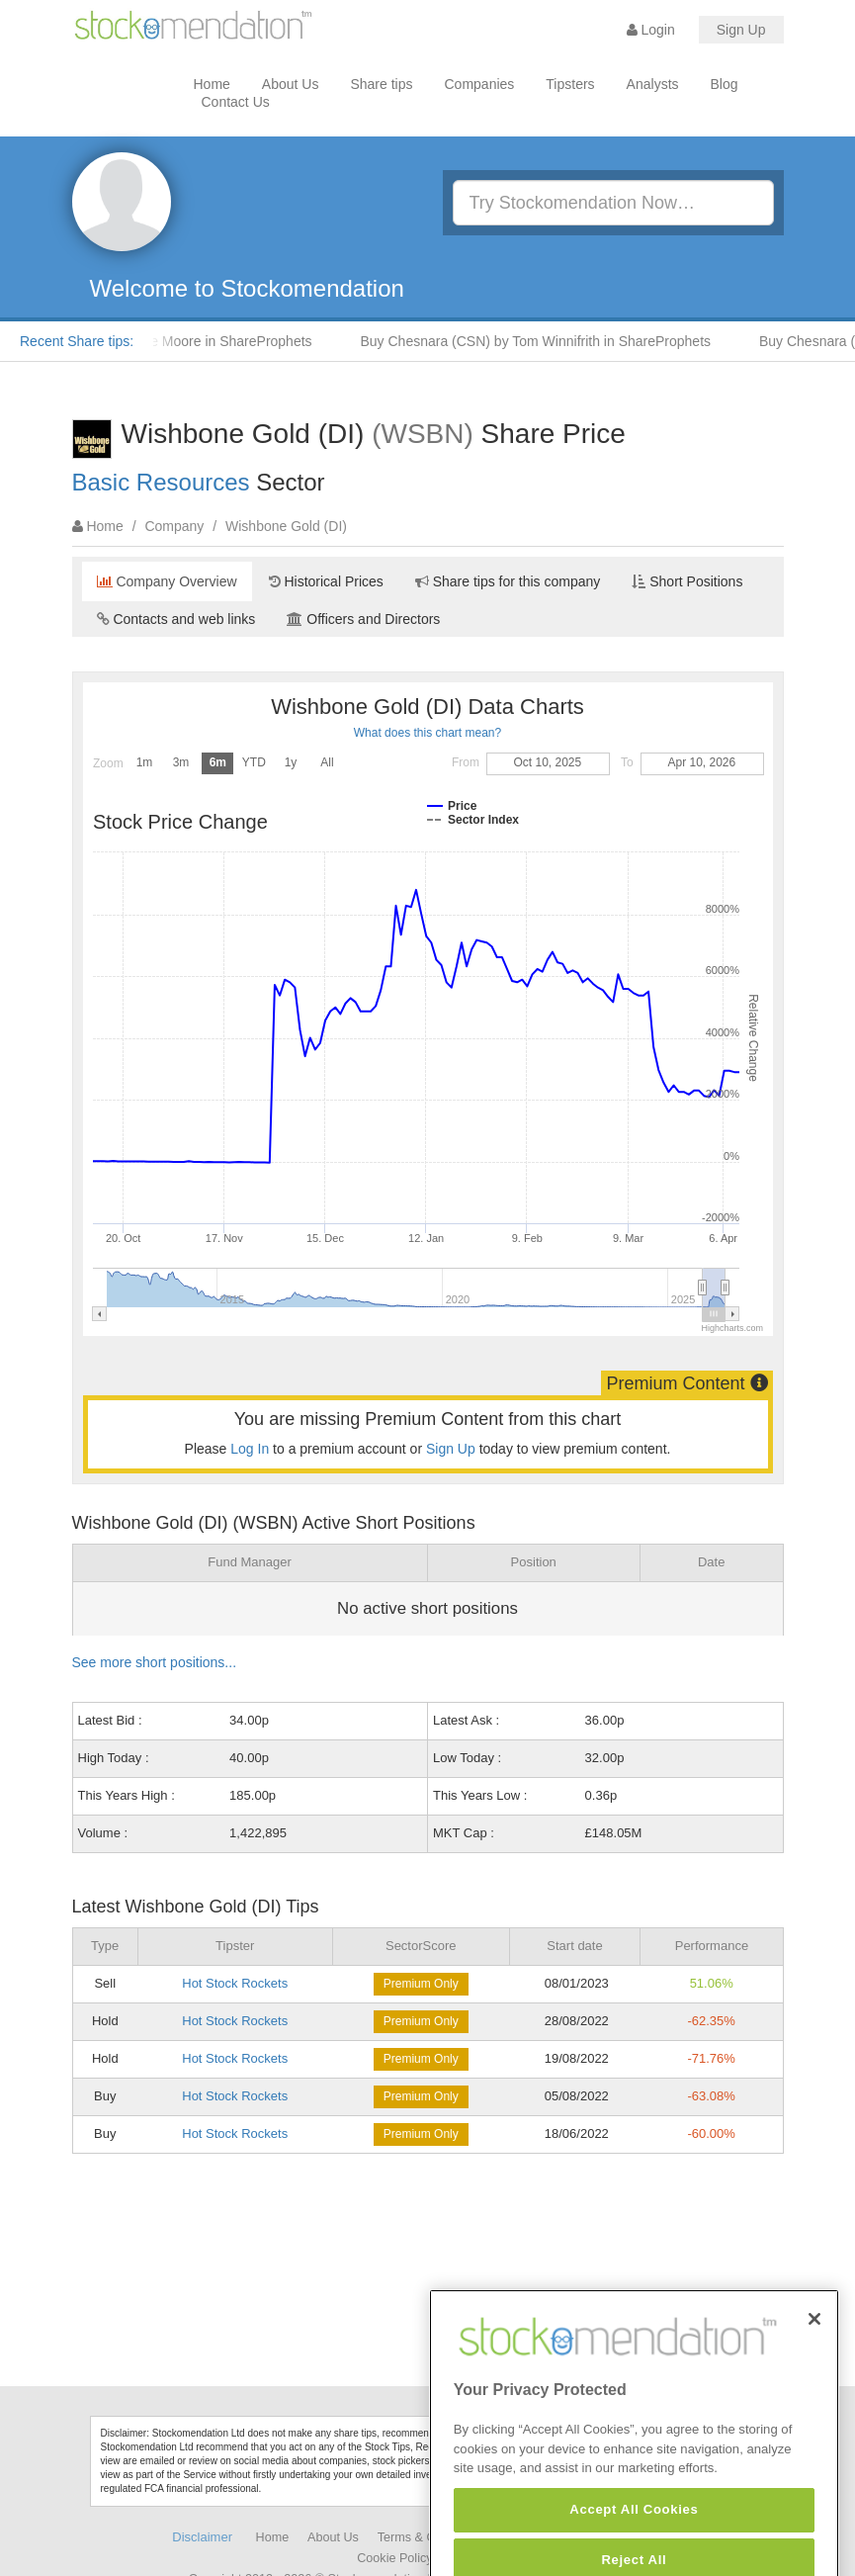  Describe the element at coordinates (235, 1983) in the screenshot. I see `Hot Stock Rockets` at that location.